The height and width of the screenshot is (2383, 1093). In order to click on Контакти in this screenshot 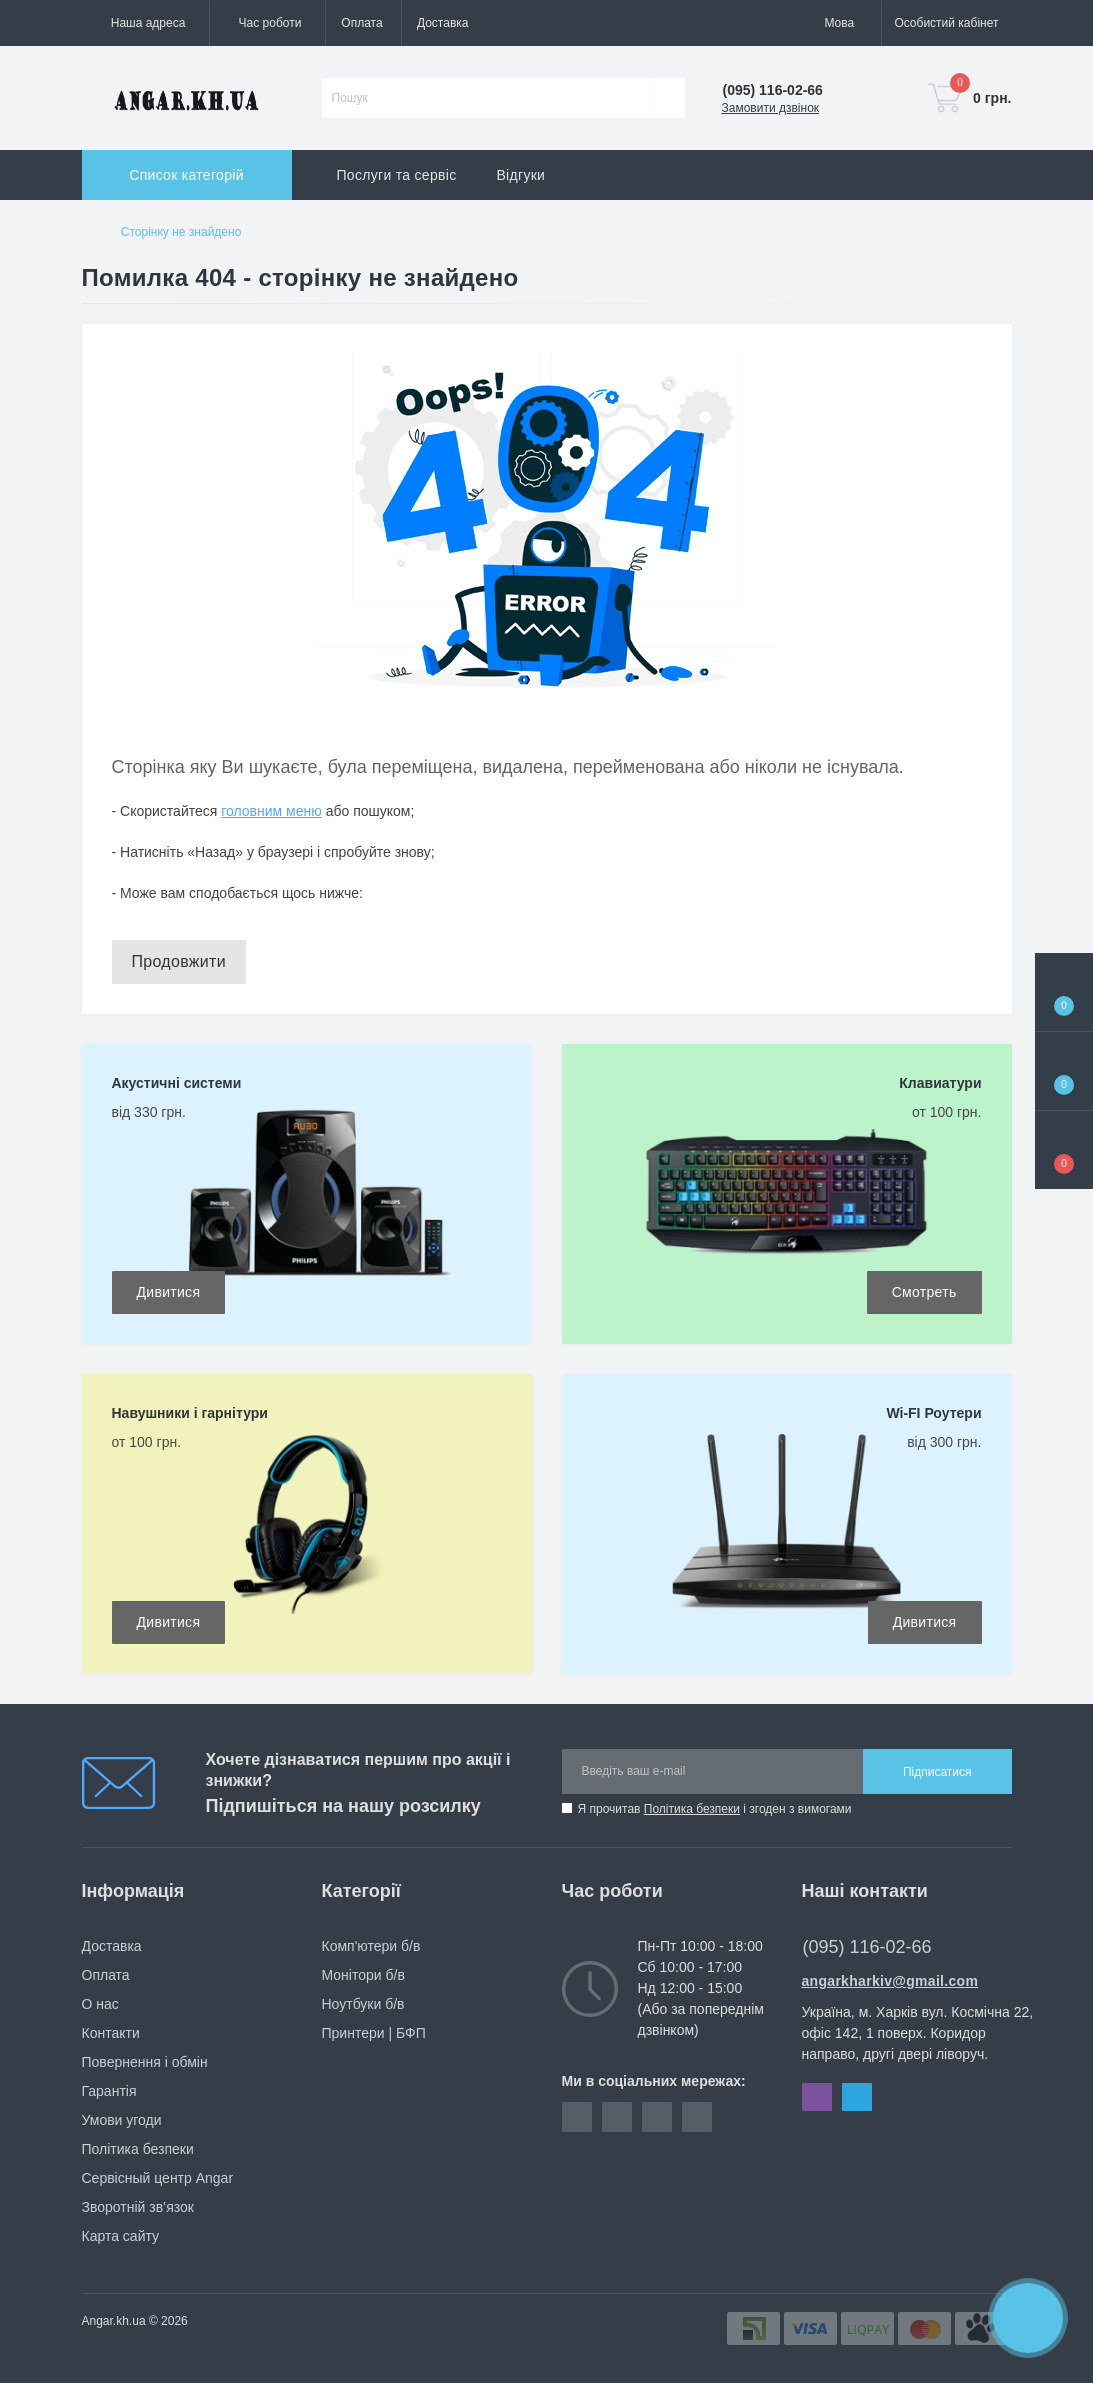, I will do `click(111, 2033)`.